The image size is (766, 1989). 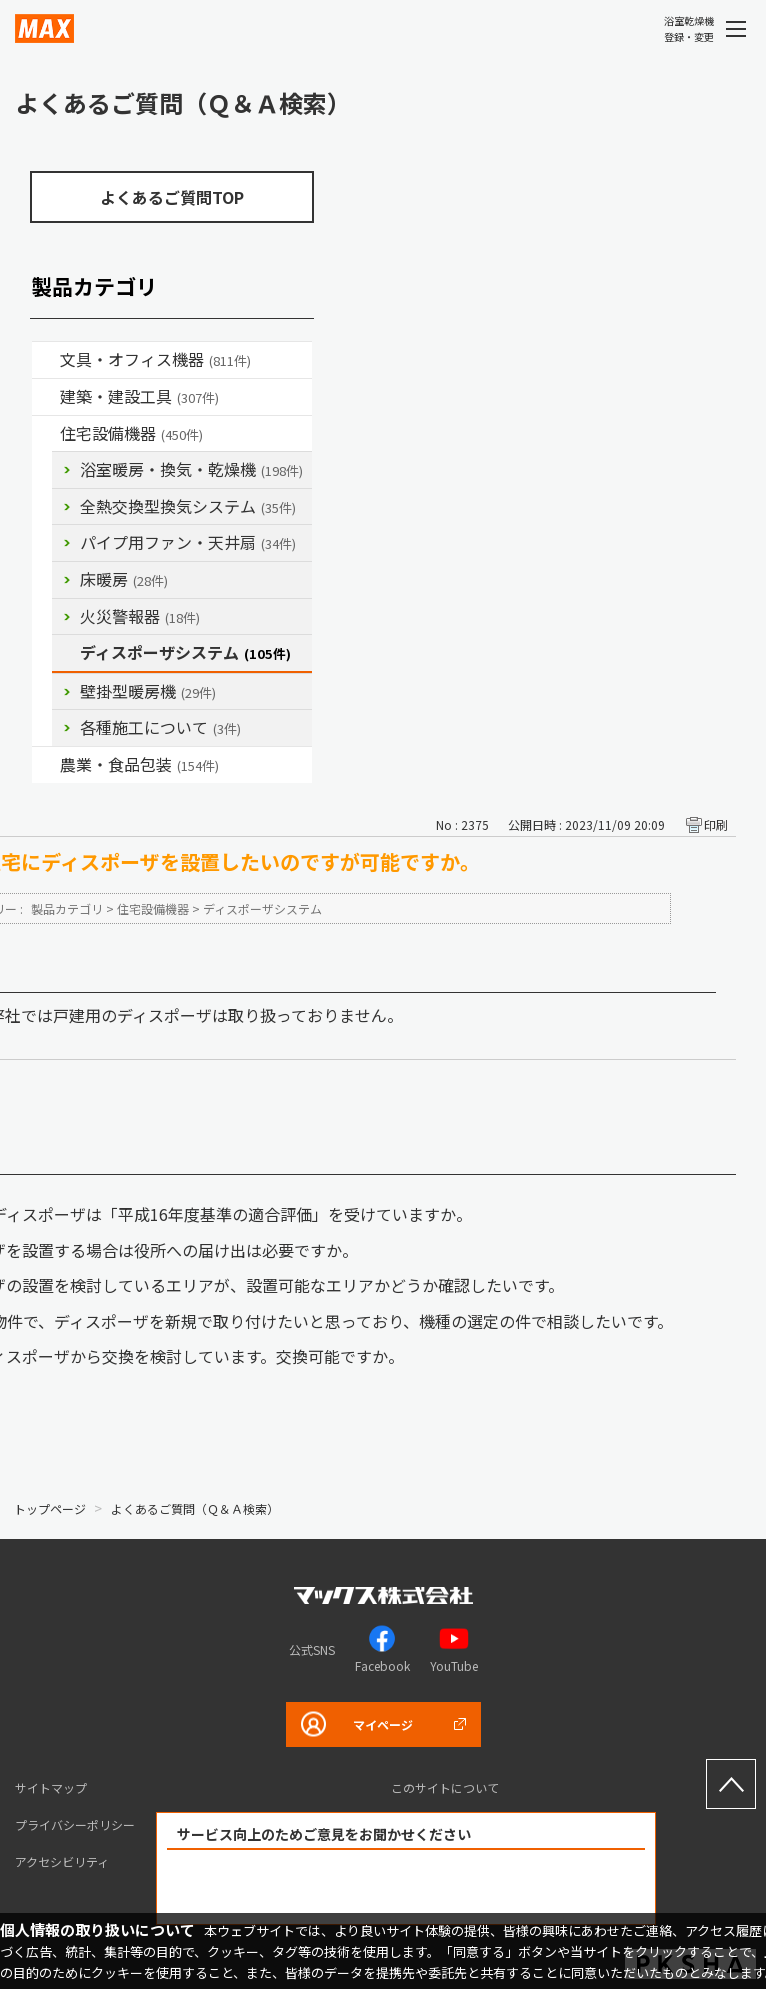 I want to click on 各種施工について, so click(x=160, y=727).